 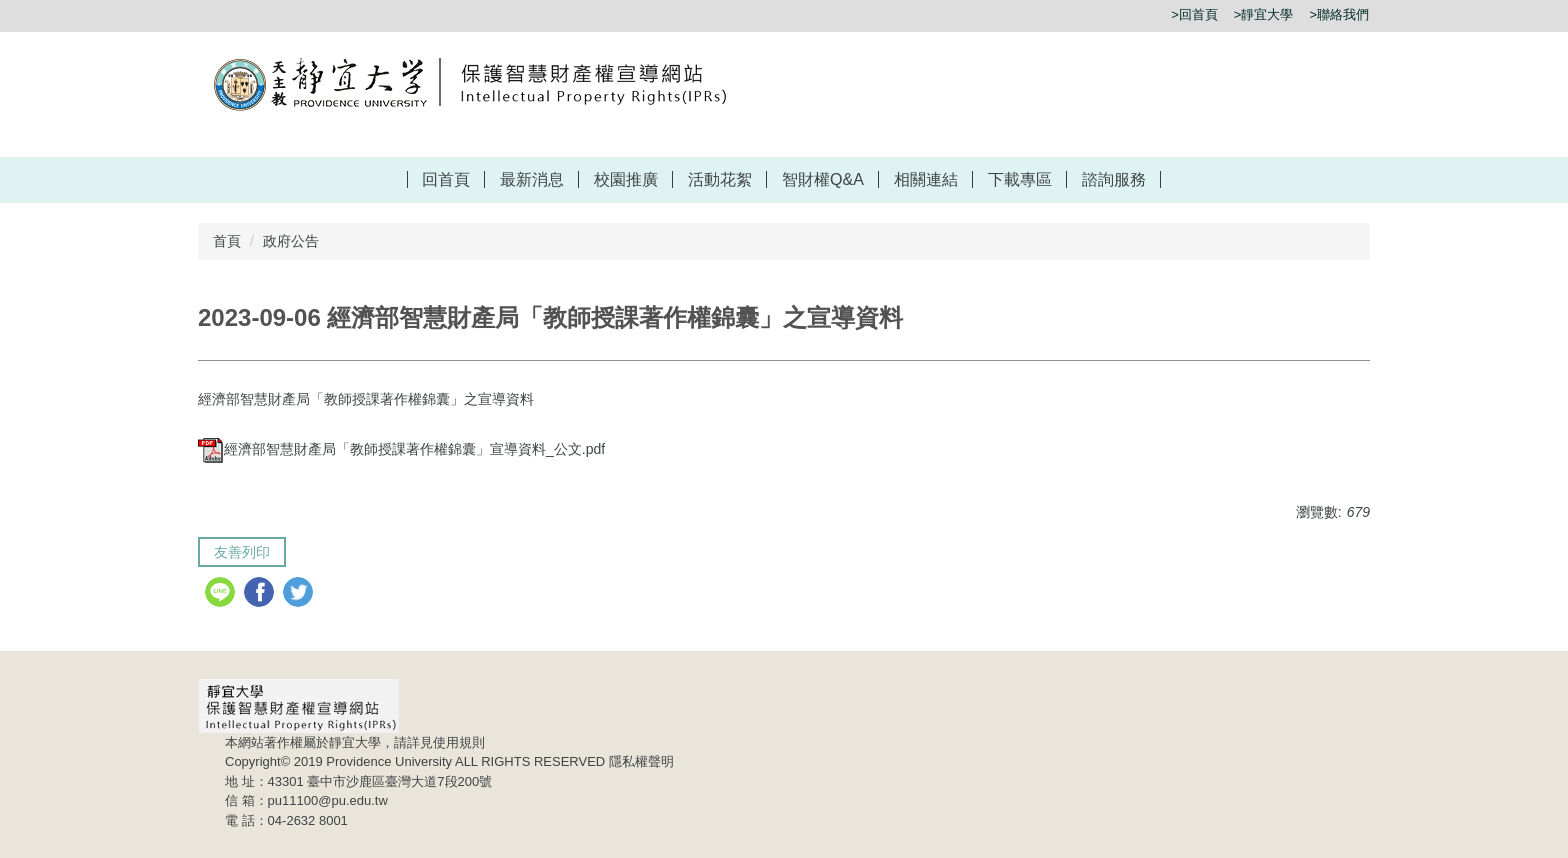 What do you see at coordinates (401, 449) in the screenshot?
I see `經濟部智慧財產局「教師授課著作權錦囊」宣導資料_公文.pdf` at bounding box center [401, 449].